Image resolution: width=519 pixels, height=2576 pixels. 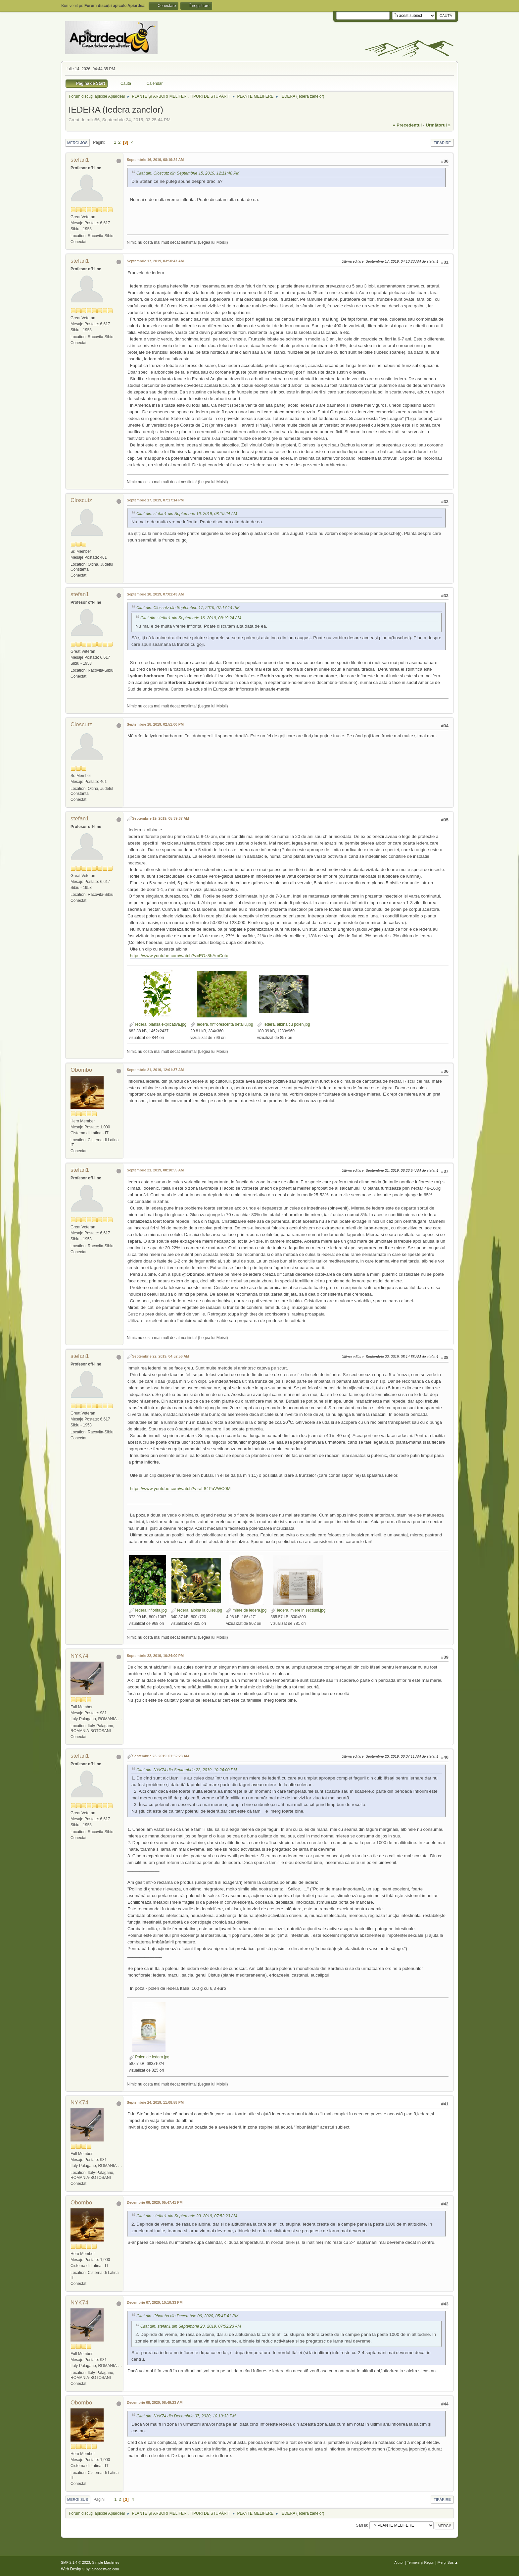 I want to click on Iedera, albina cu polen.jpg, so click(x=283, y=1024).